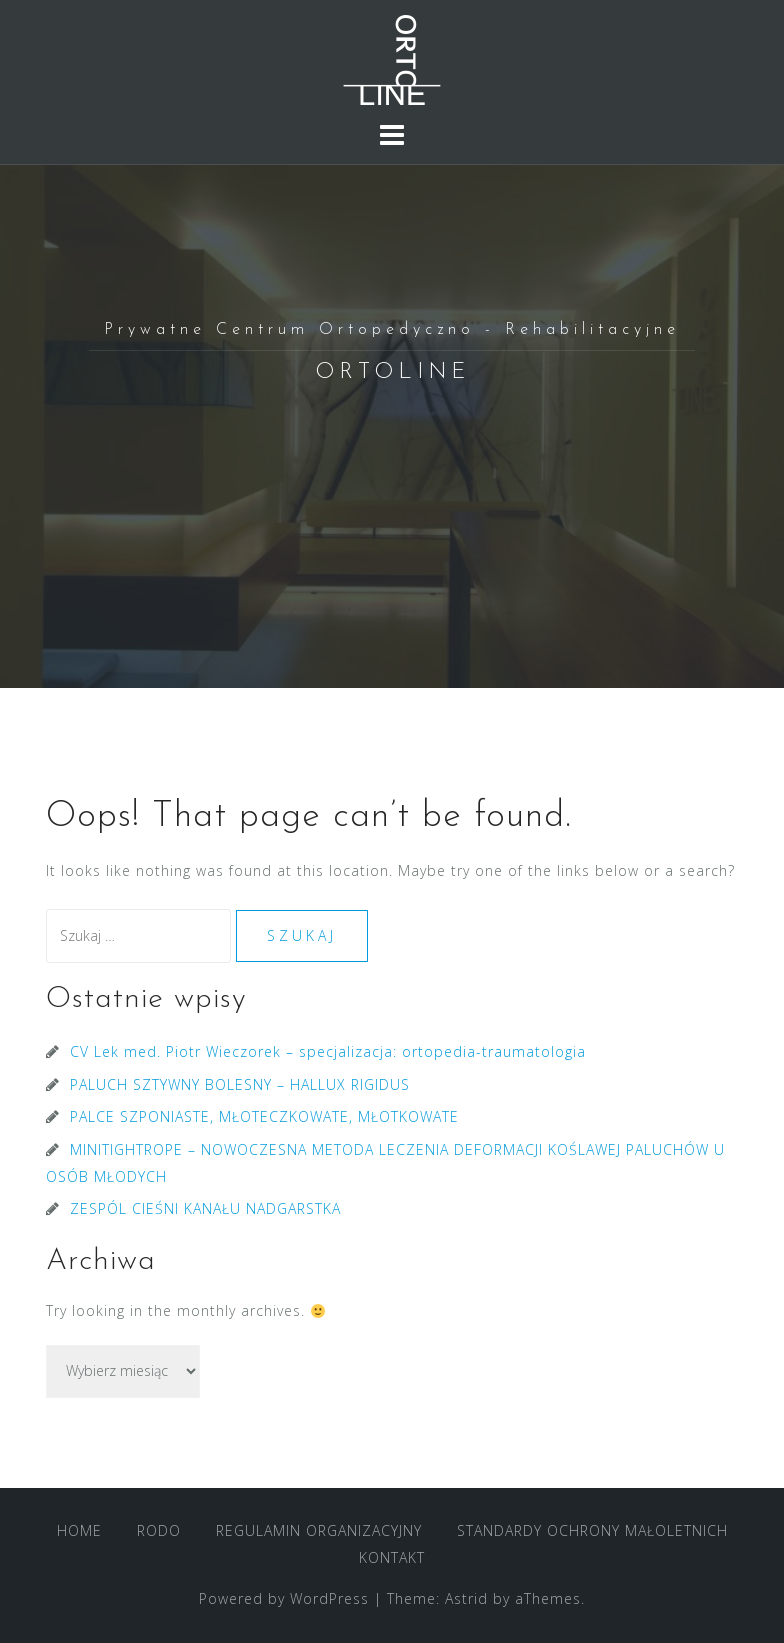  What do you see at coordinates (159, 1530) in the screenshot?
I see `RODO` at bounding box center [159, 1530].